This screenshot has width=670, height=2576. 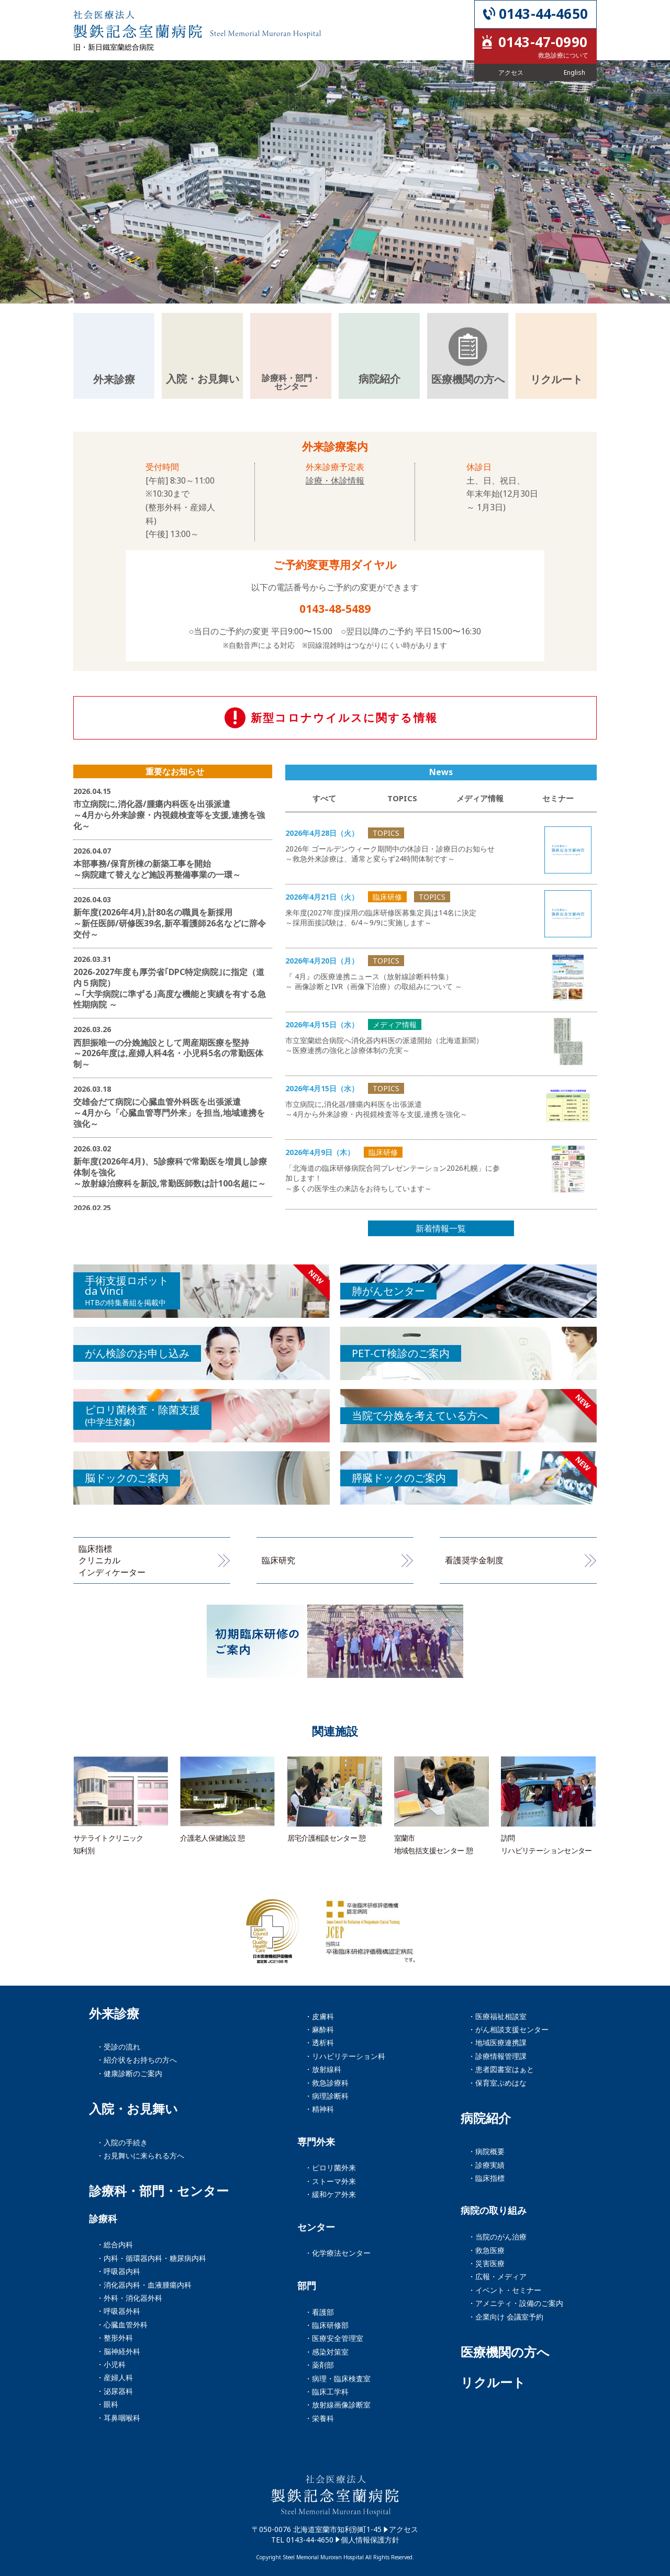 What do you see at coordinates (319, 2418) in the screenshot?
I see `・栄養科` at bounding box center [319, 2418].